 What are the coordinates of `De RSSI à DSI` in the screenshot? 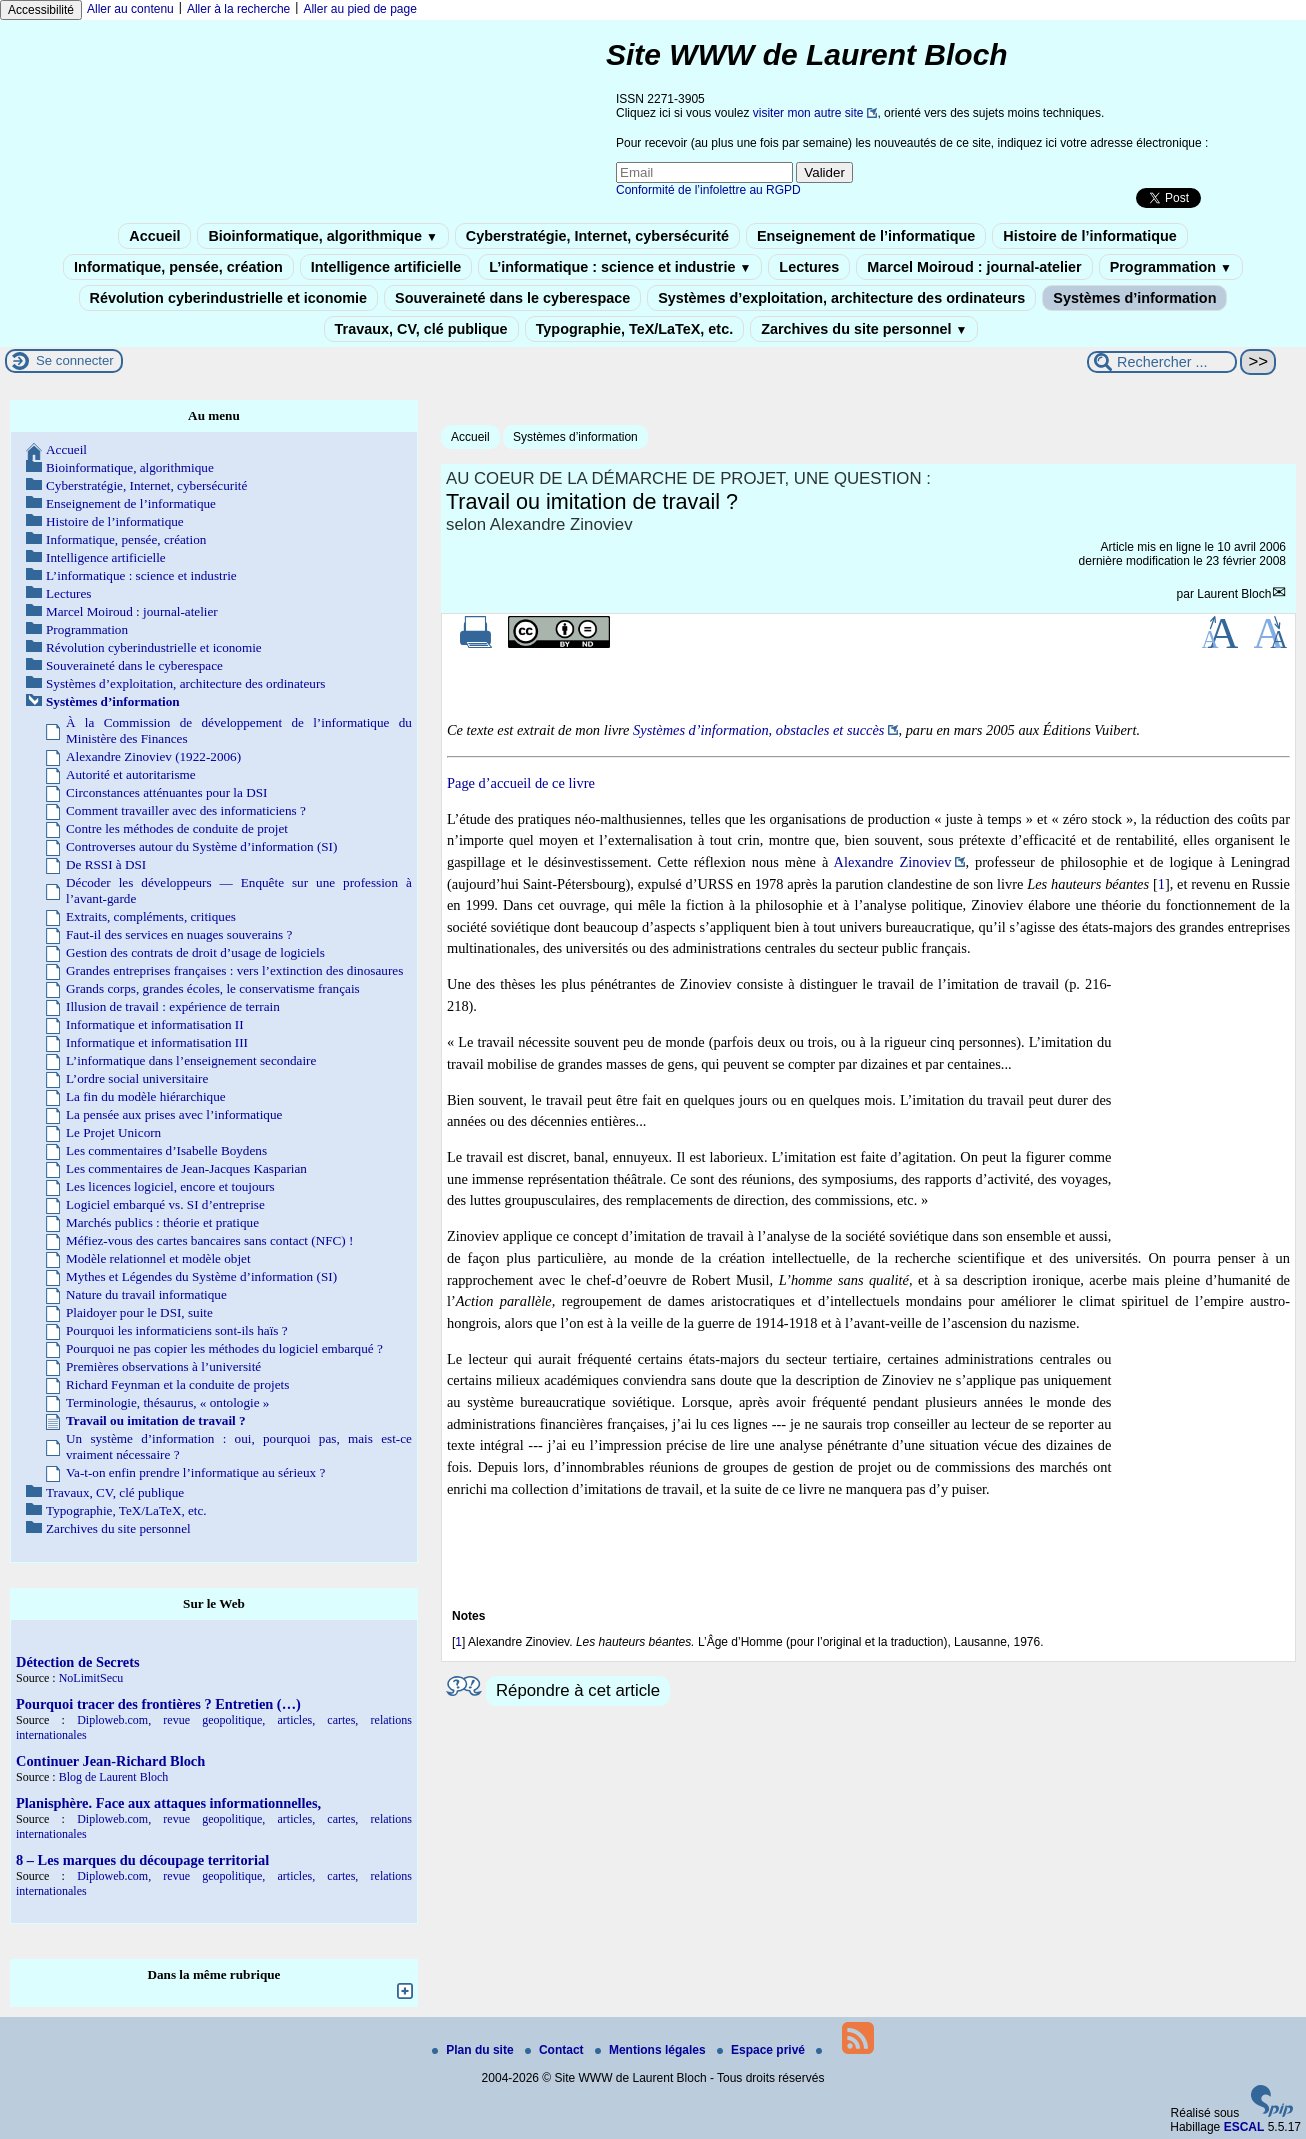 It's located at (106, 864).